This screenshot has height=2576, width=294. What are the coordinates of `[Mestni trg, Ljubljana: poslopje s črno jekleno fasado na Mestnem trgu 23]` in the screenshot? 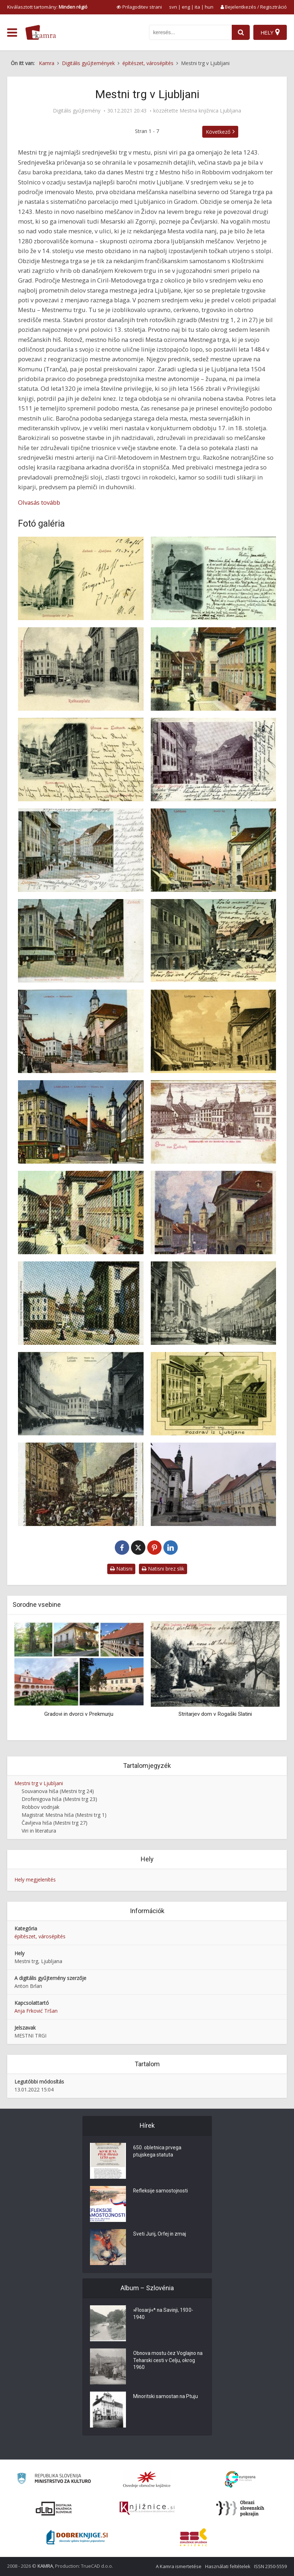 It's located at (213, 1484).